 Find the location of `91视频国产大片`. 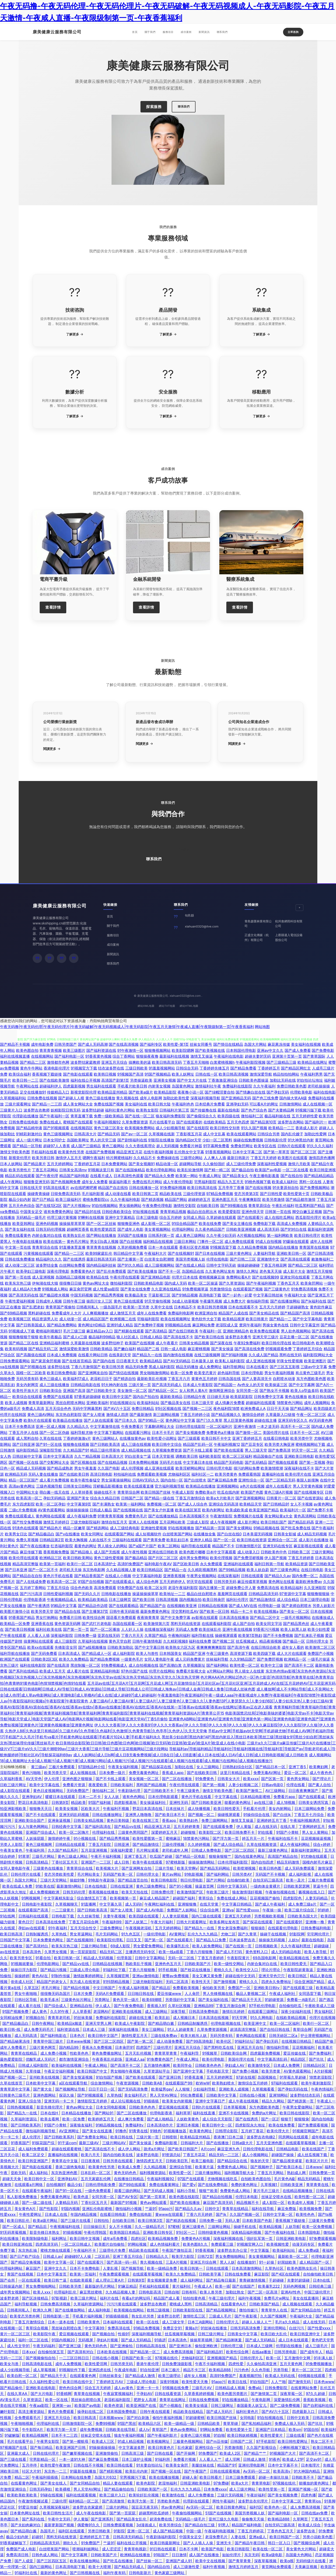

91视频国产大片 is located at coordinates (283, 2453).